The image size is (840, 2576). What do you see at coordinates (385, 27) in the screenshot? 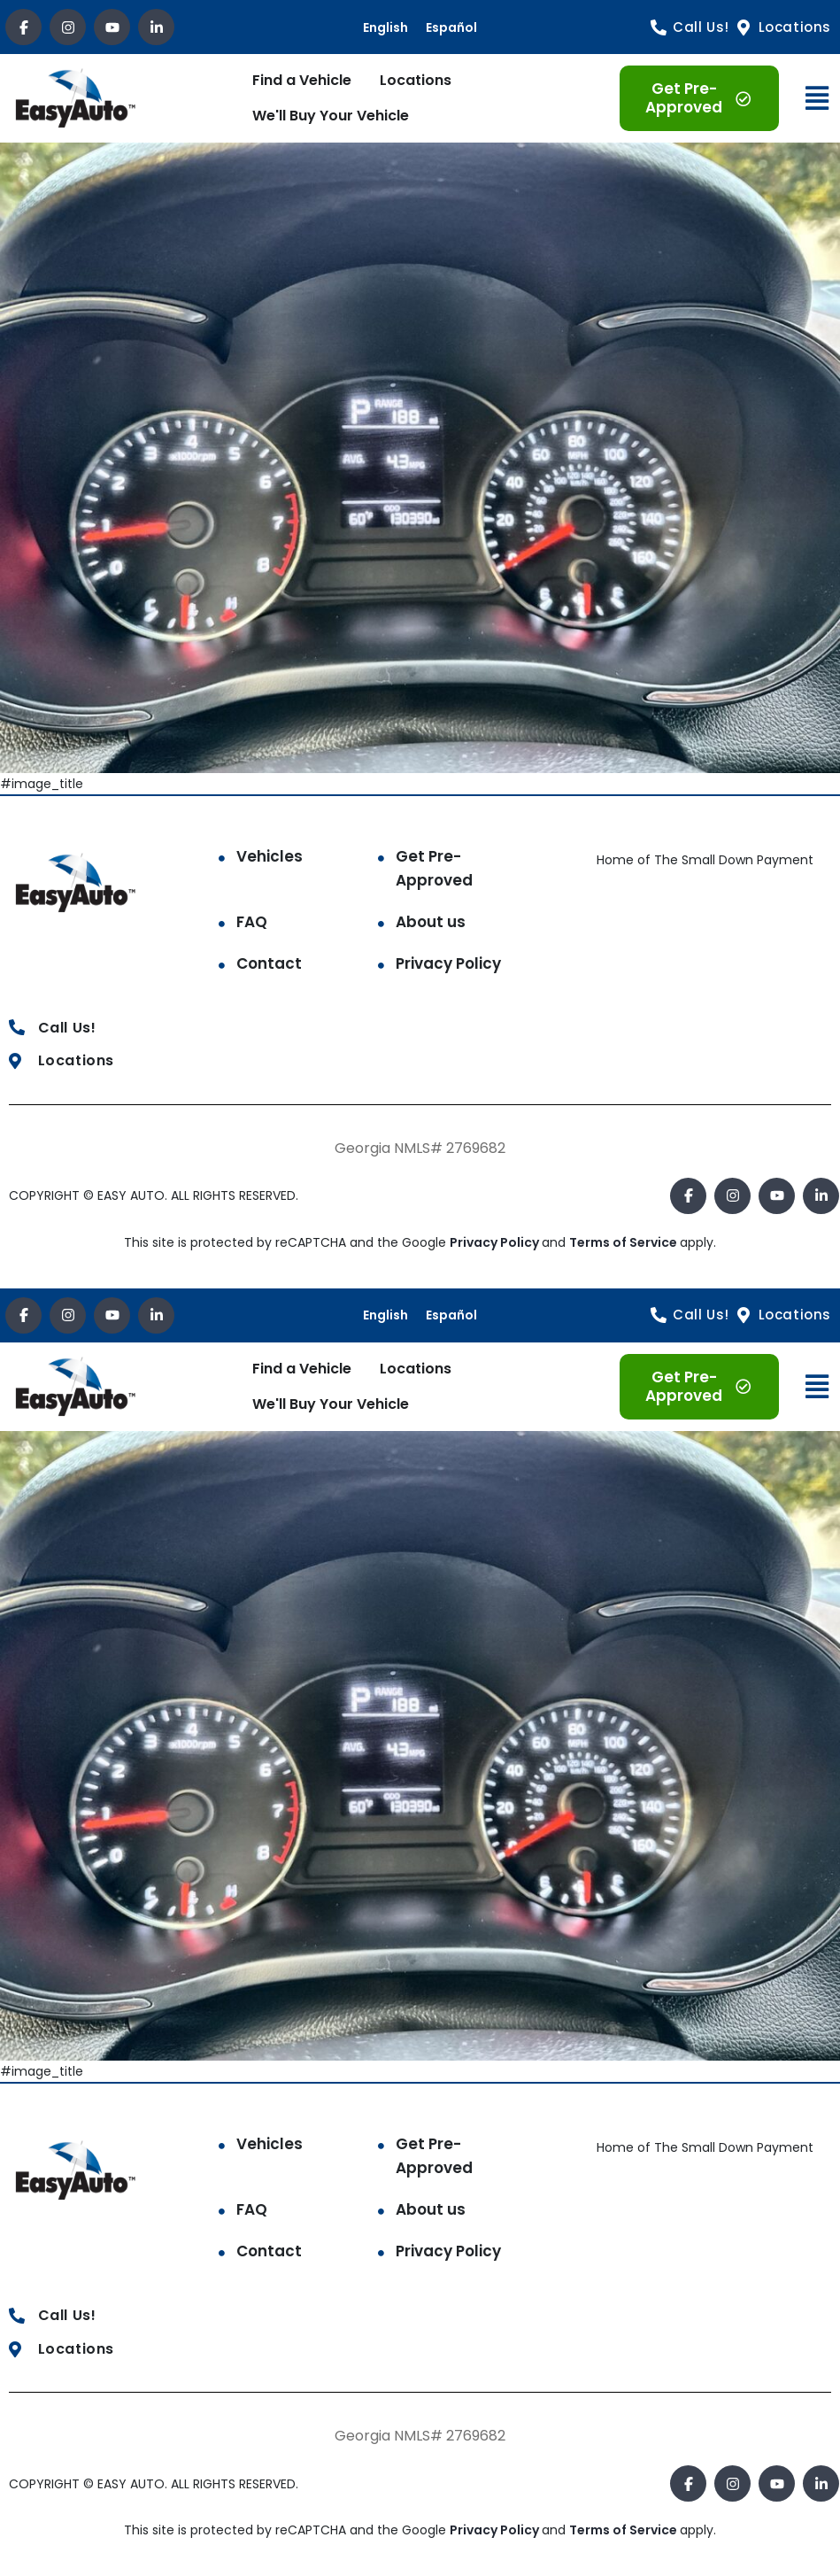
I see `English` at bounding box center [385, 27].